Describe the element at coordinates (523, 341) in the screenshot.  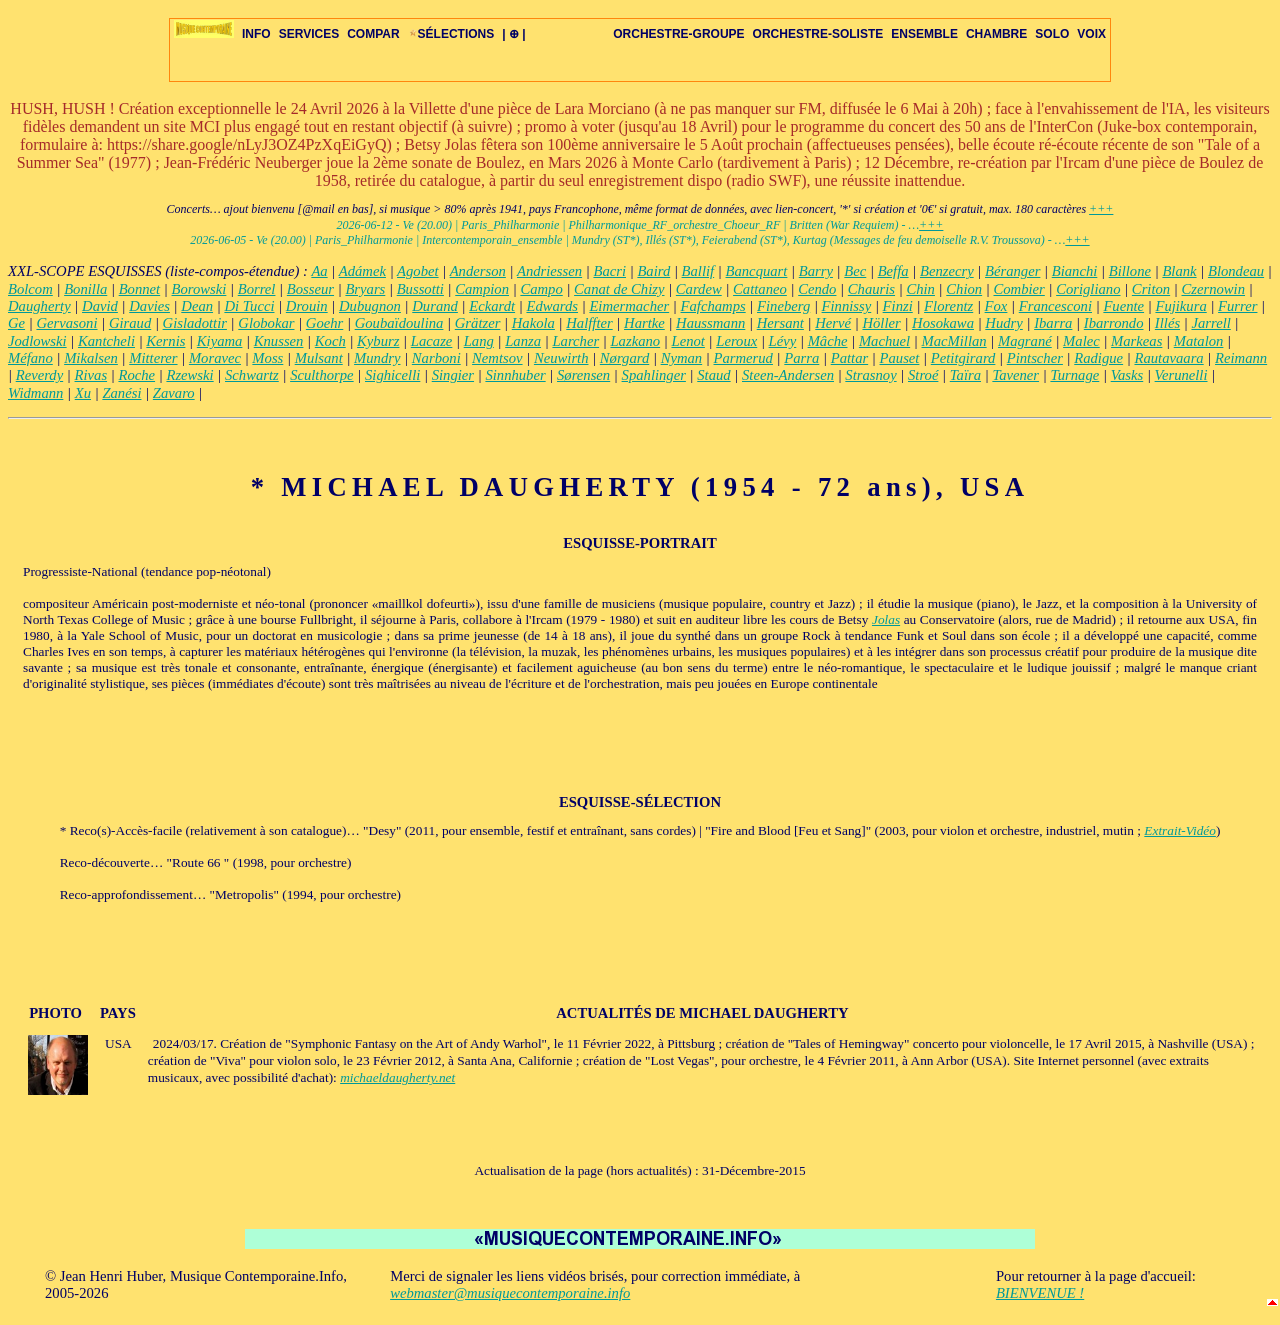
I see `Lanza` at that location.